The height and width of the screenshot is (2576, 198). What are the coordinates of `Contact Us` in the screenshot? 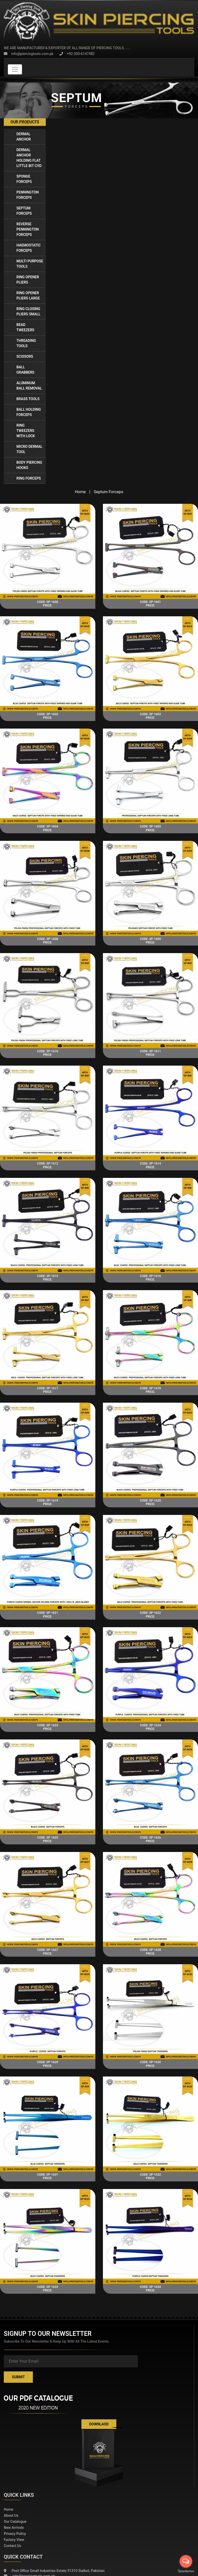 It's located at (12, 2546).